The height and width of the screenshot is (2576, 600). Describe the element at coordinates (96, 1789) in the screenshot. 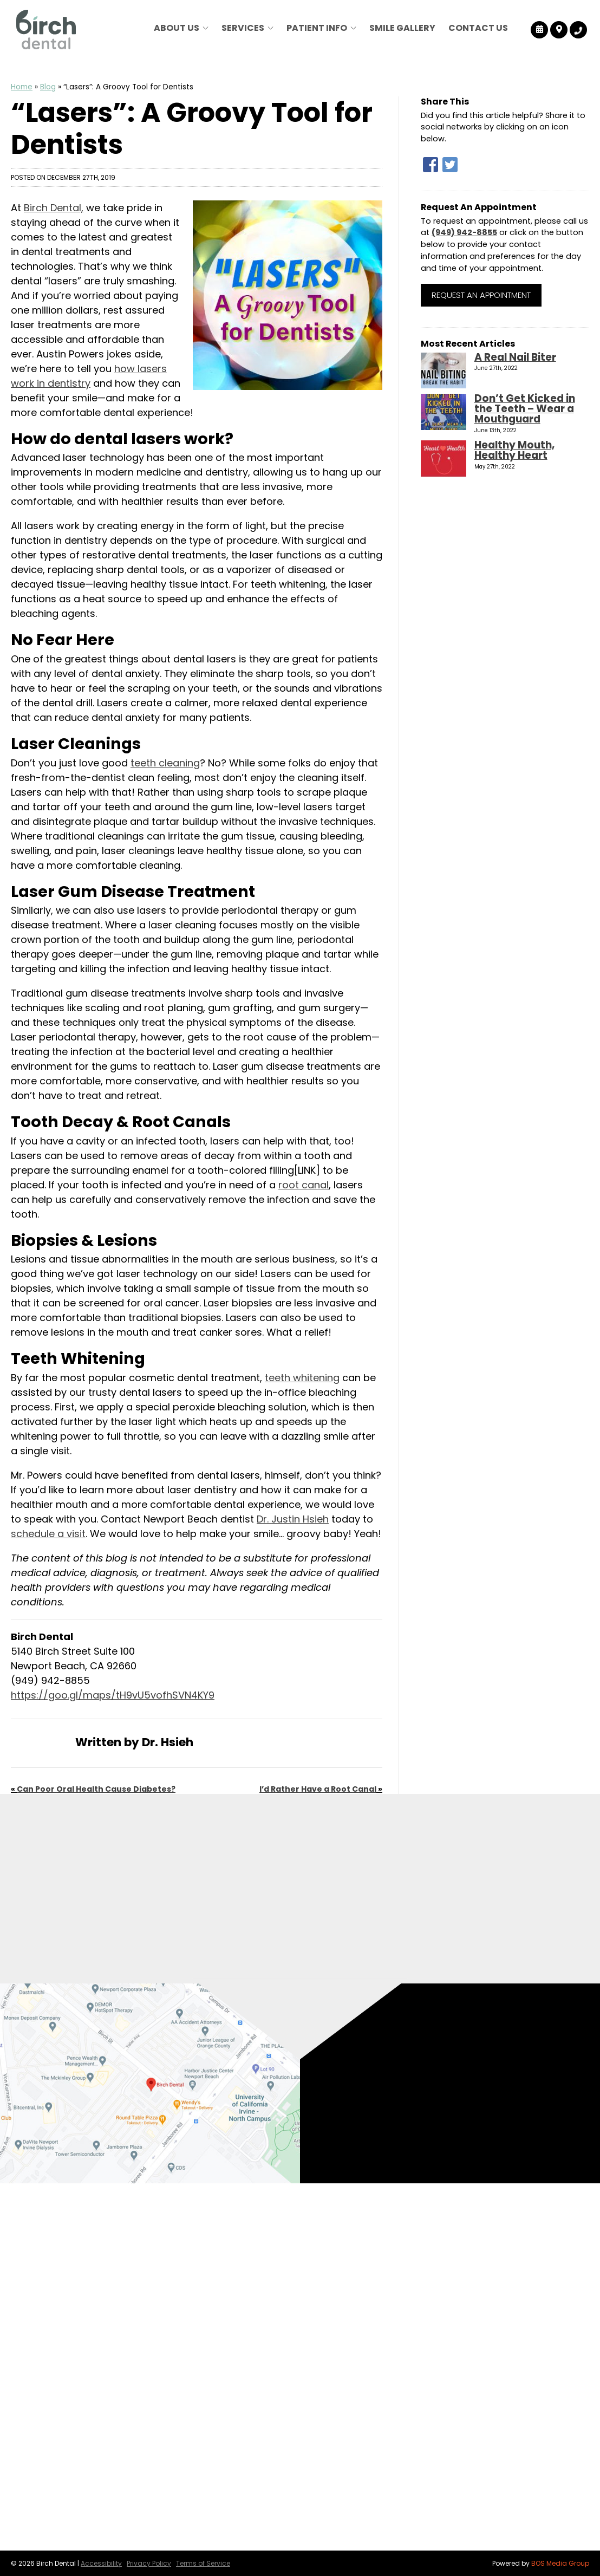

I see `Can Poor Oral Health Cause Diabetes?` at that location.